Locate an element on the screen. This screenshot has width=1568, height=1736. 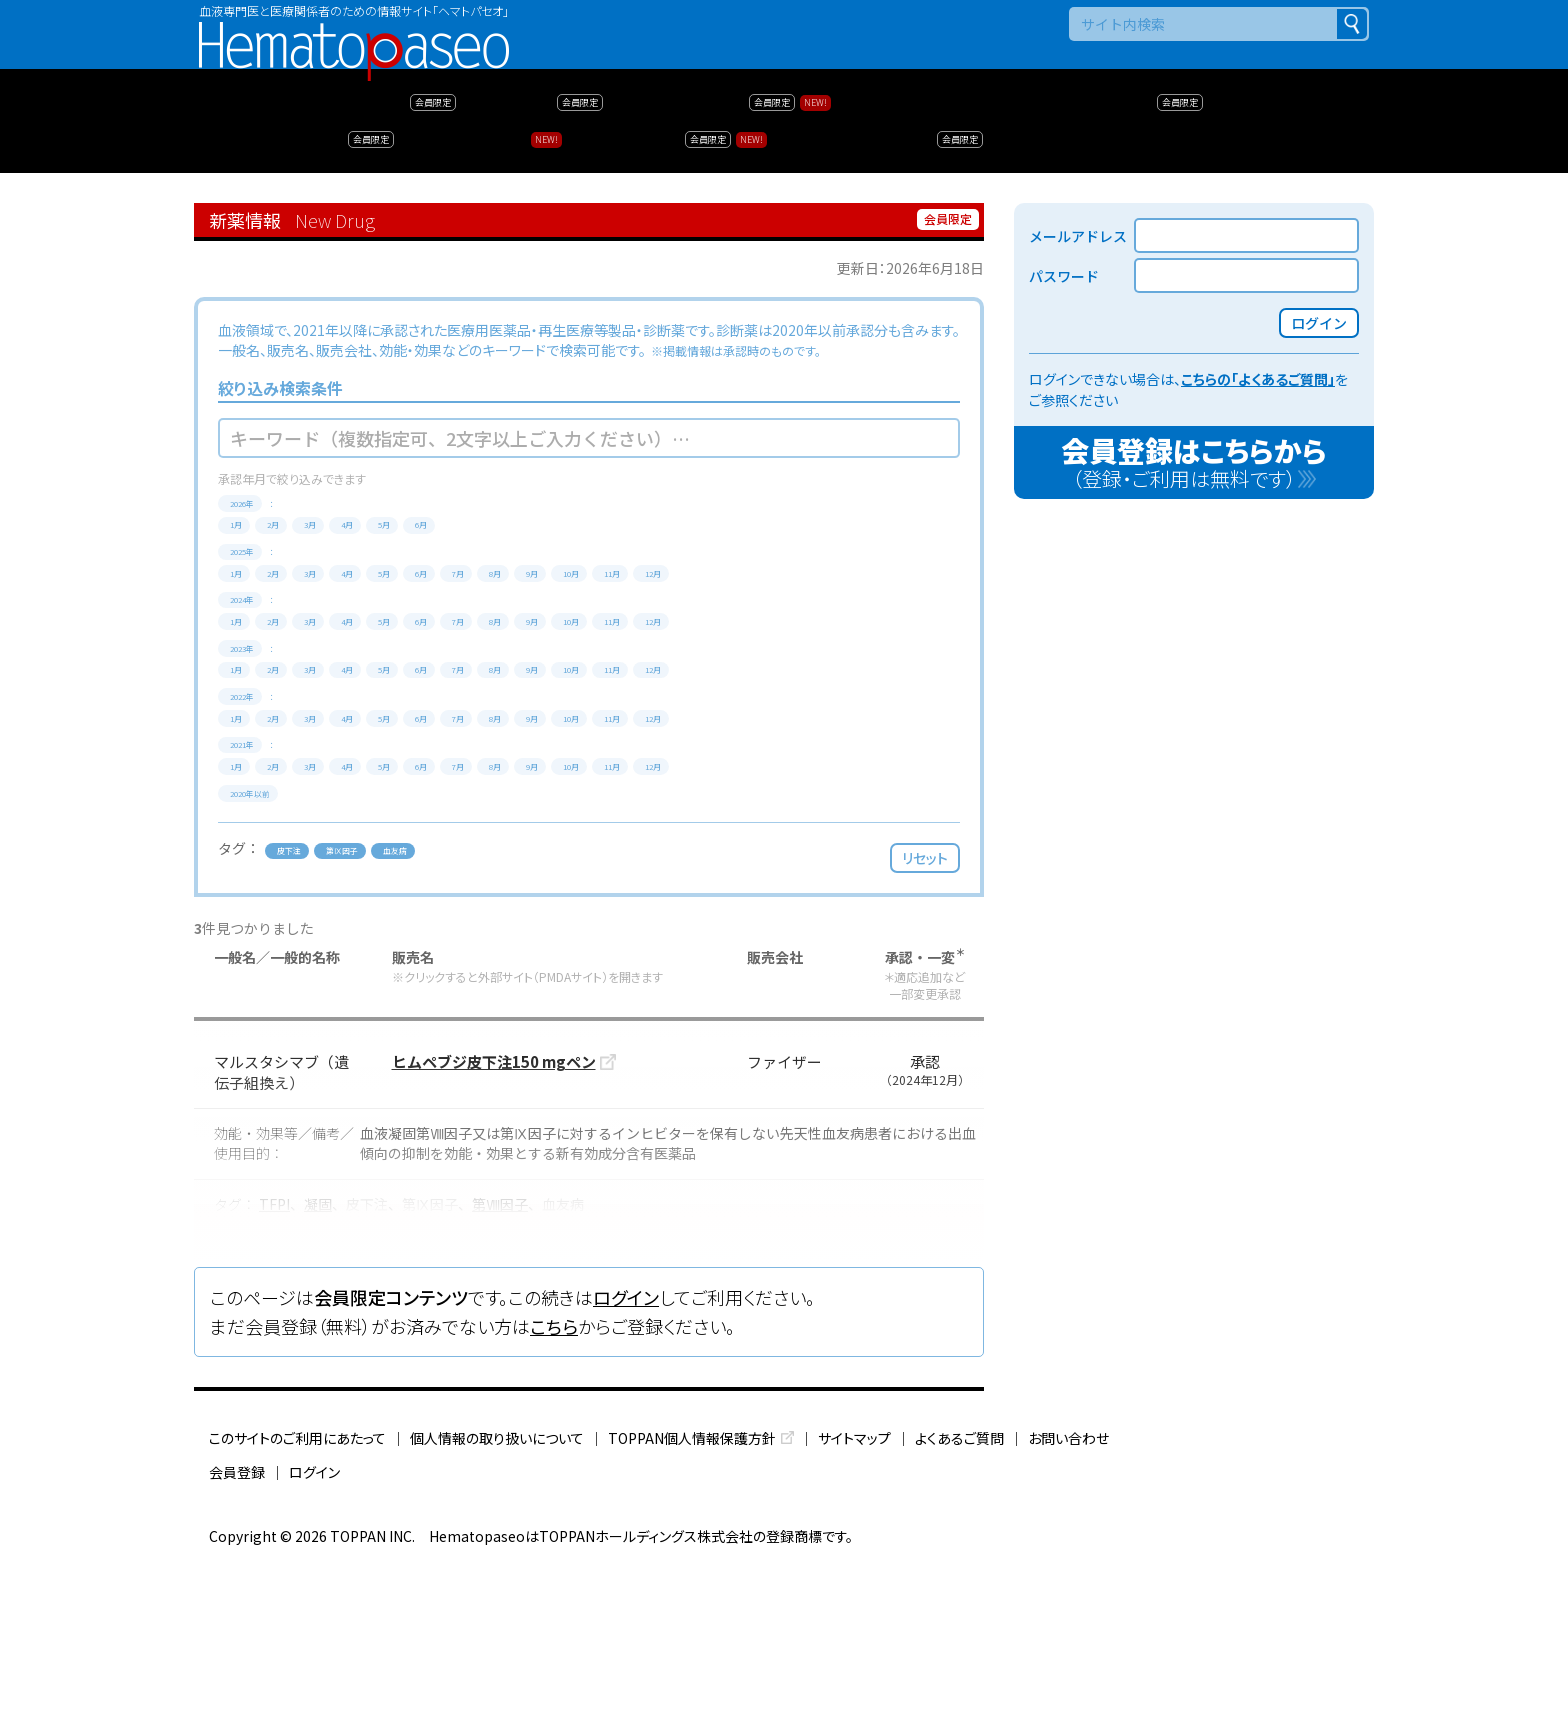
ログイン is located at coordinates (626, 1471).